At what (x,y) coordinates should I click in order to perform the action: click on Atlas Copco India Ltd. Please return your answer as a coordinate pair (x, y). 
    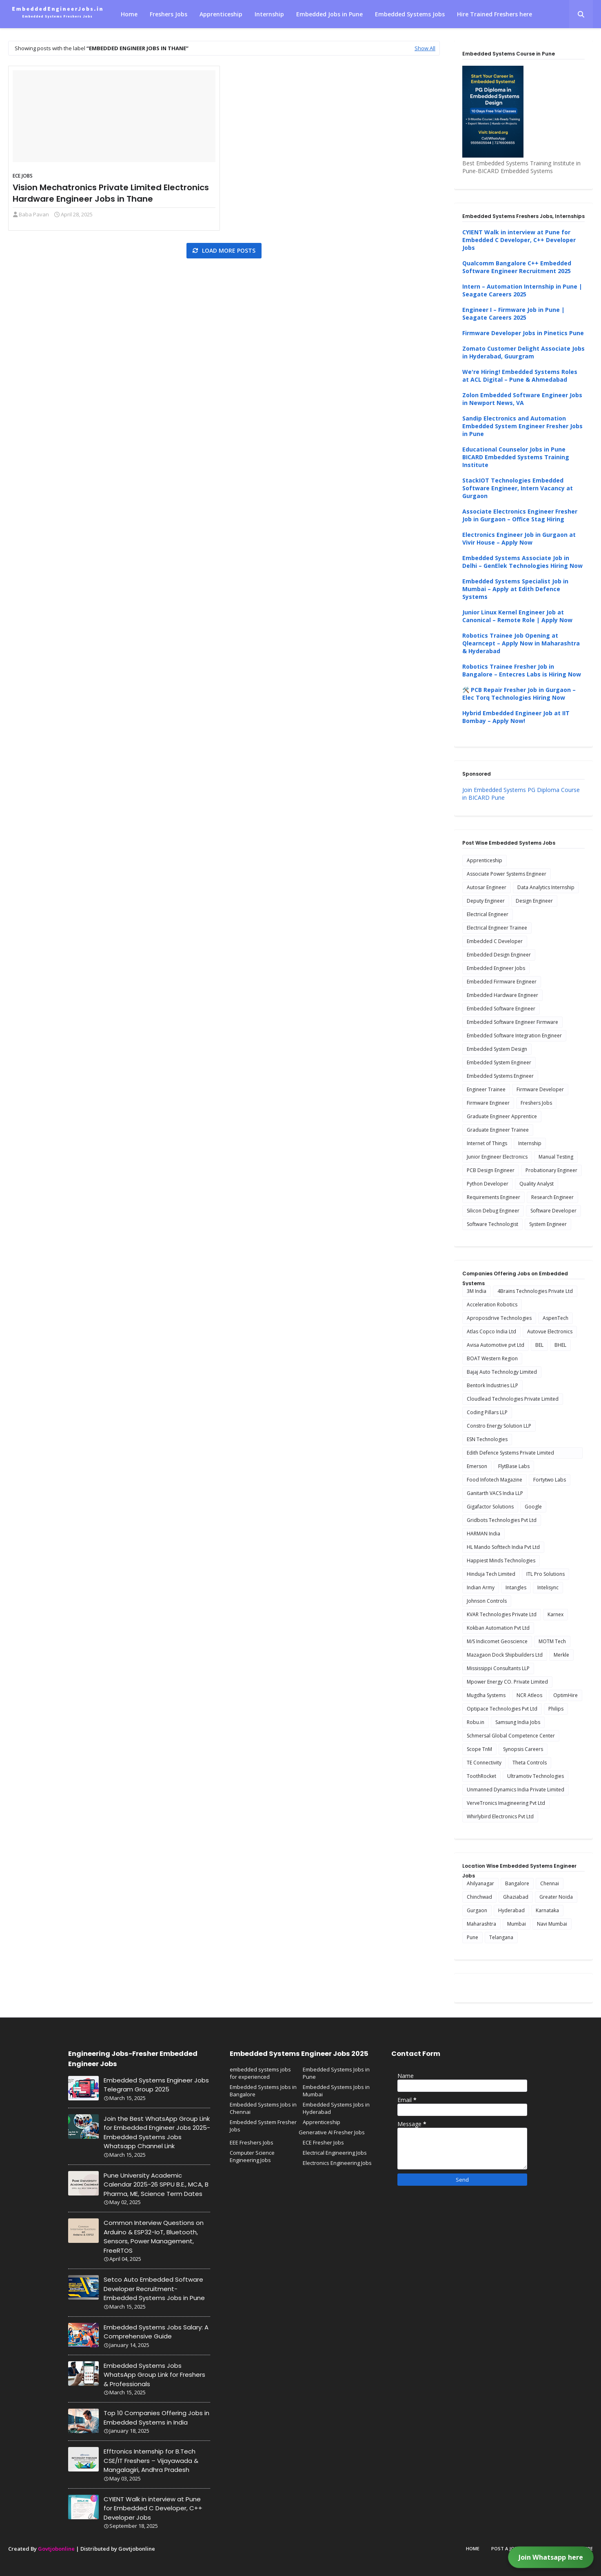
    Looking at the image, I should click on (491, 1331).